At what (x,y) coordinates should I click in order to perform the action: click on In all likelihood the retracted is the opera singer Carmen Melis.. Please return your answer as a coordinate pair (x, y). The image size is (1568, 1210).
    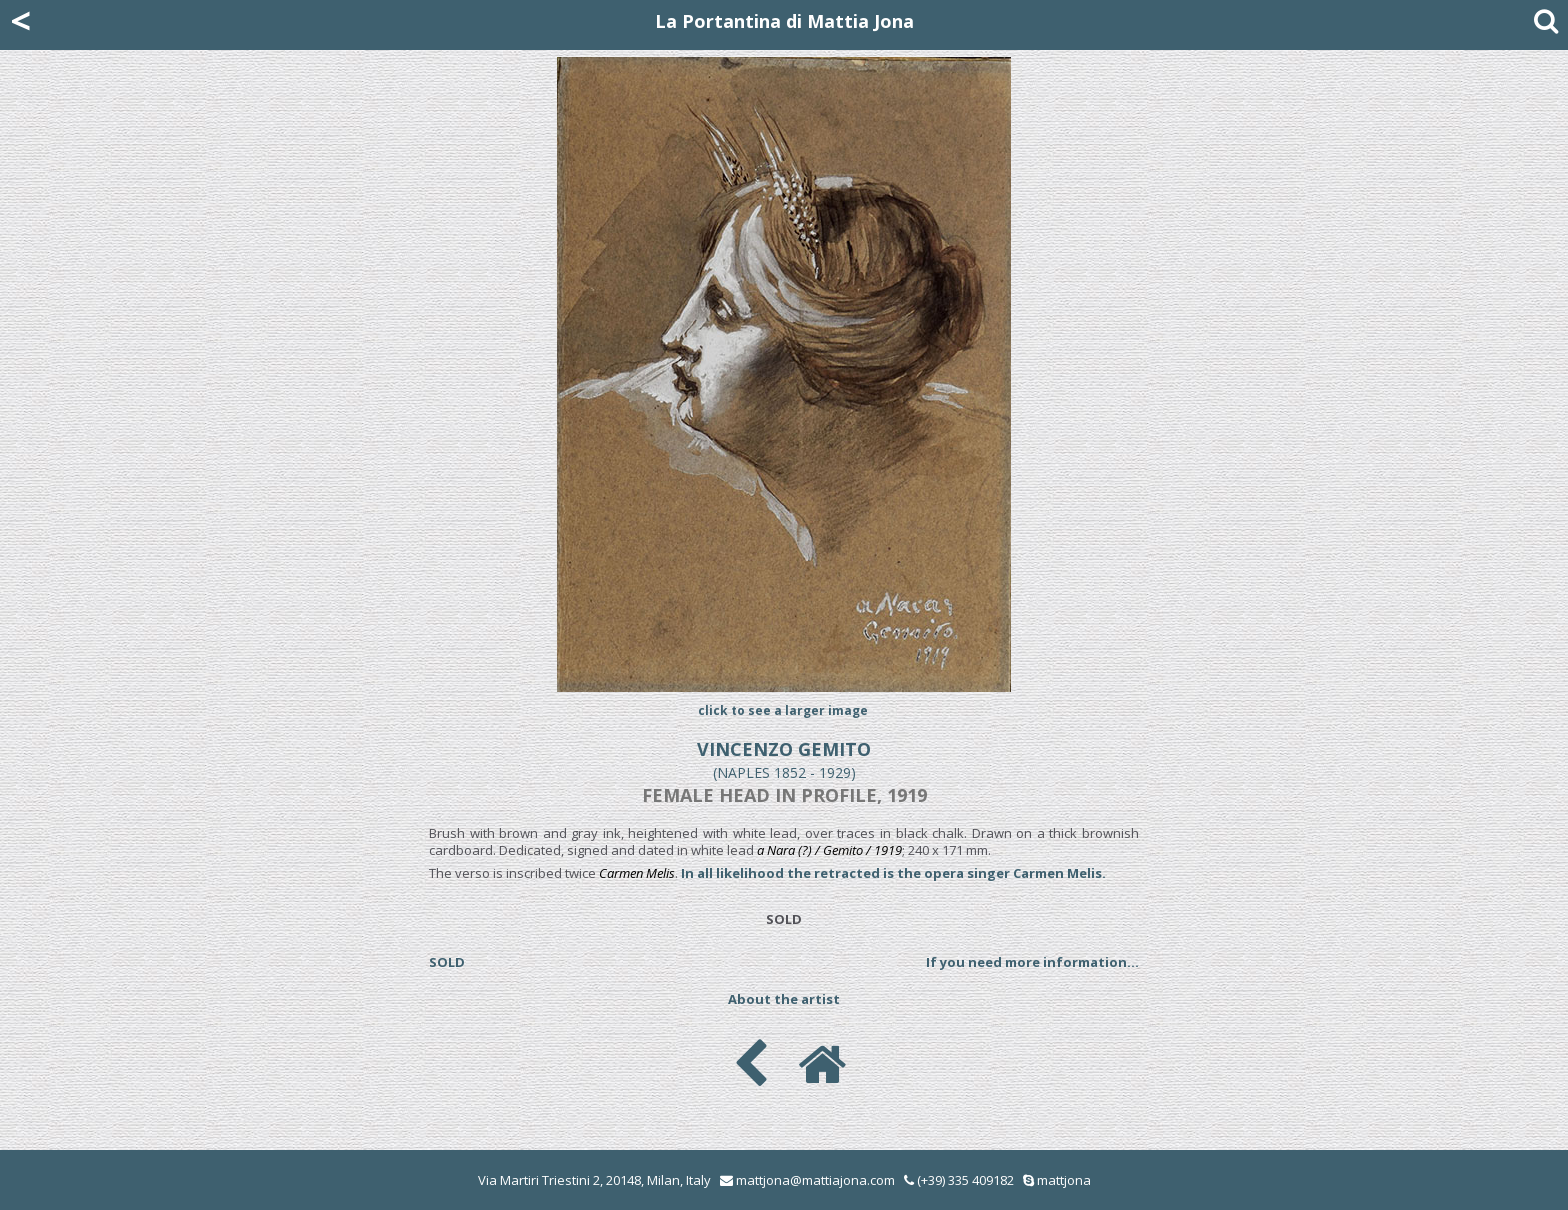
    Looking at the image, I should click on (893, 873).